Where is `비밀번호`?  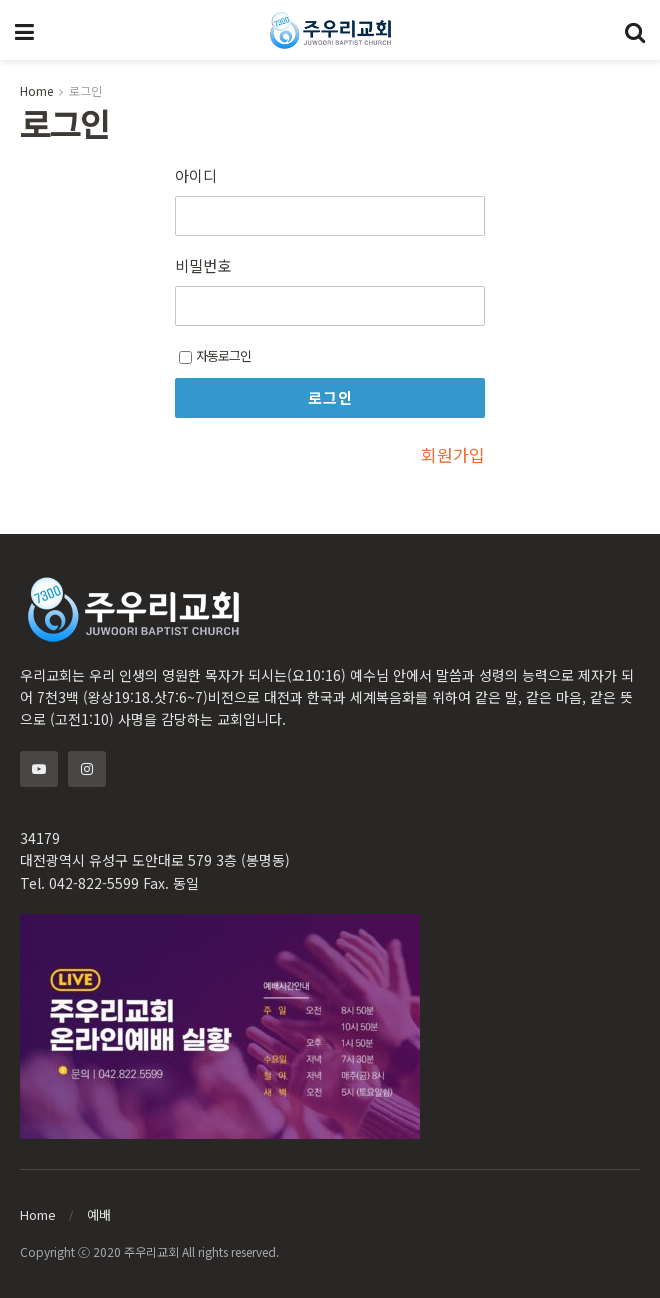 비밀번호 is located at coordinates (203, 266).